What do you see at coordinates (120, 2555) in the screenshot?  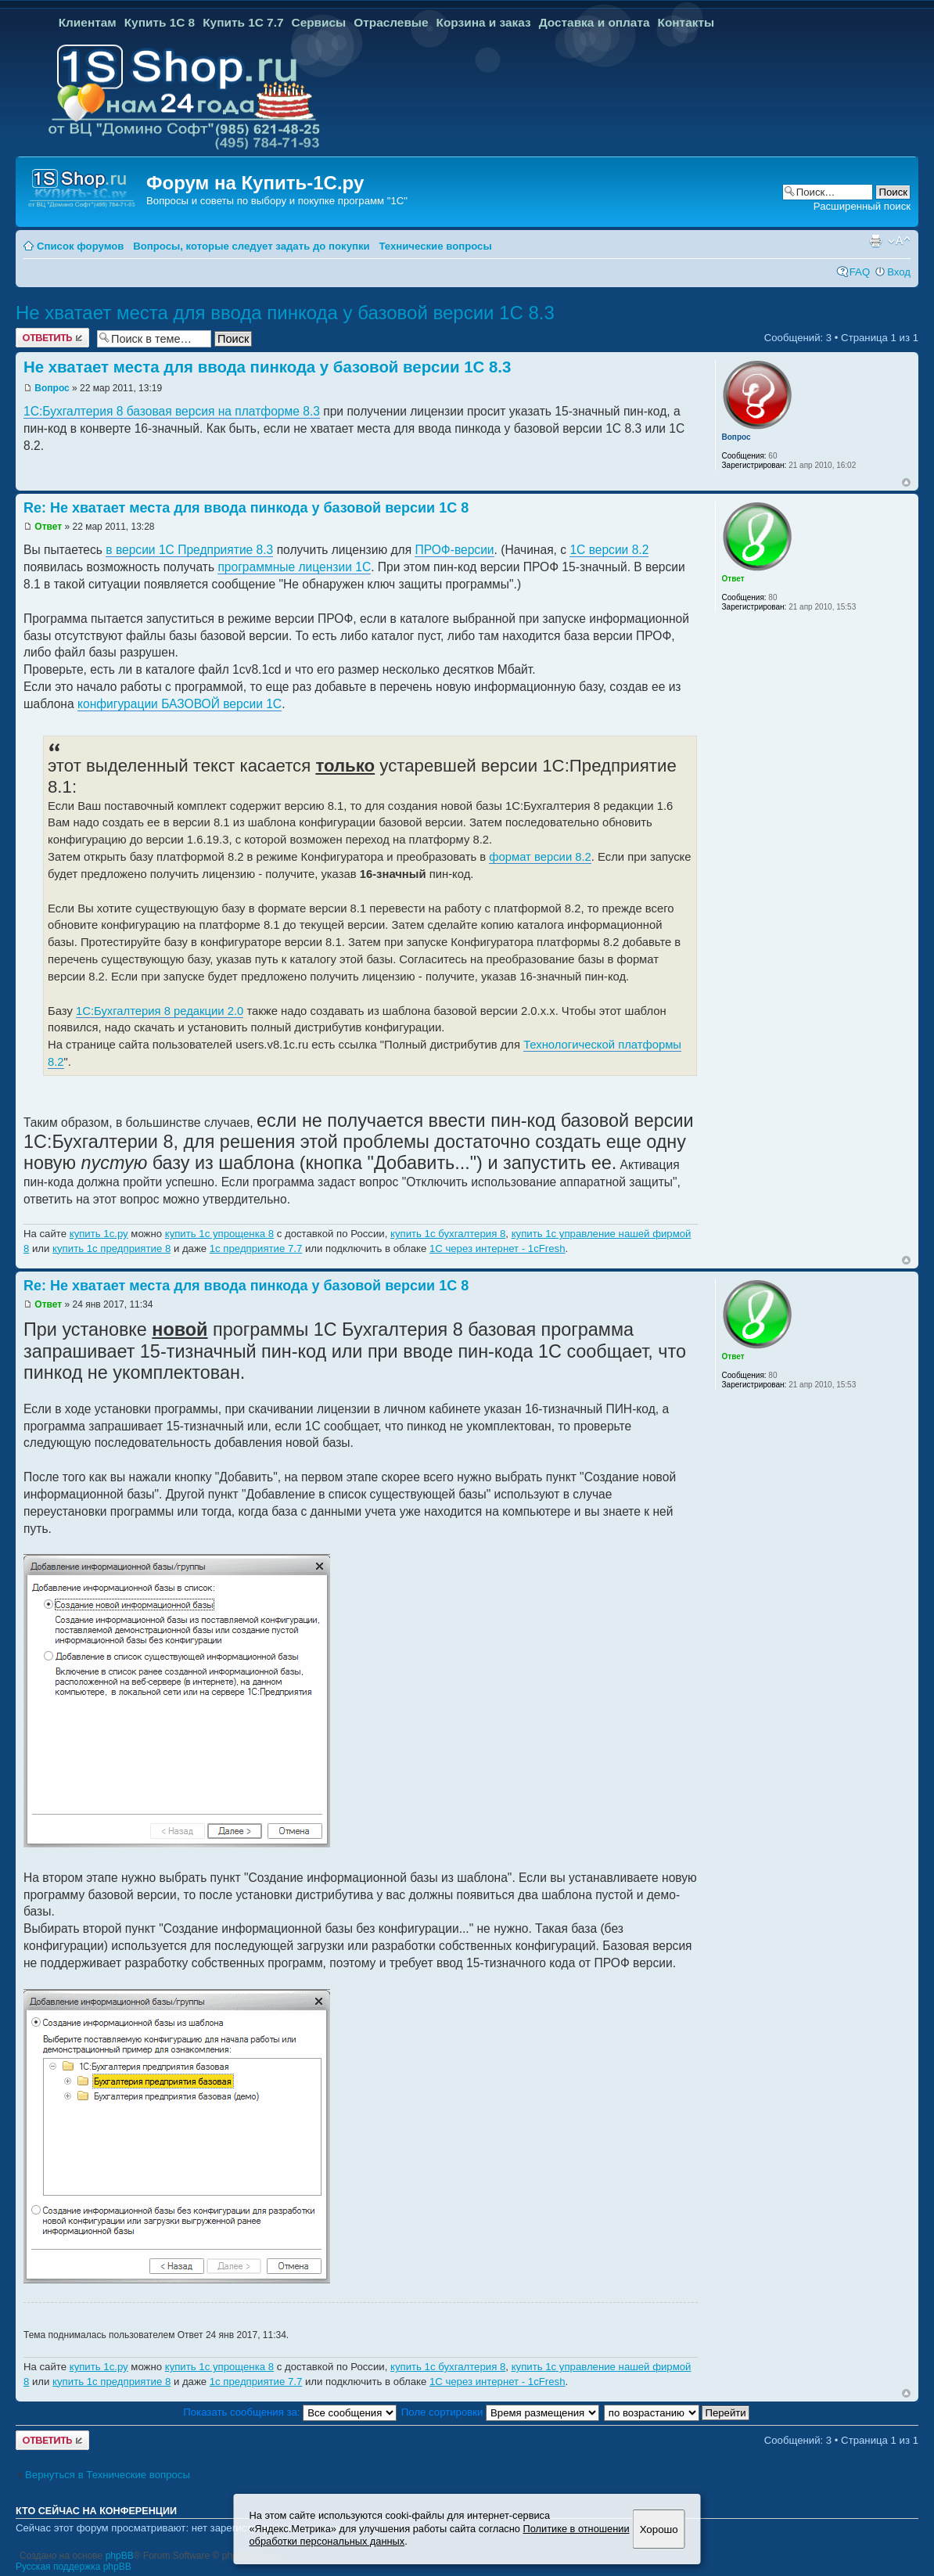 I see `phpBB` at bounding box center [120, 2555].